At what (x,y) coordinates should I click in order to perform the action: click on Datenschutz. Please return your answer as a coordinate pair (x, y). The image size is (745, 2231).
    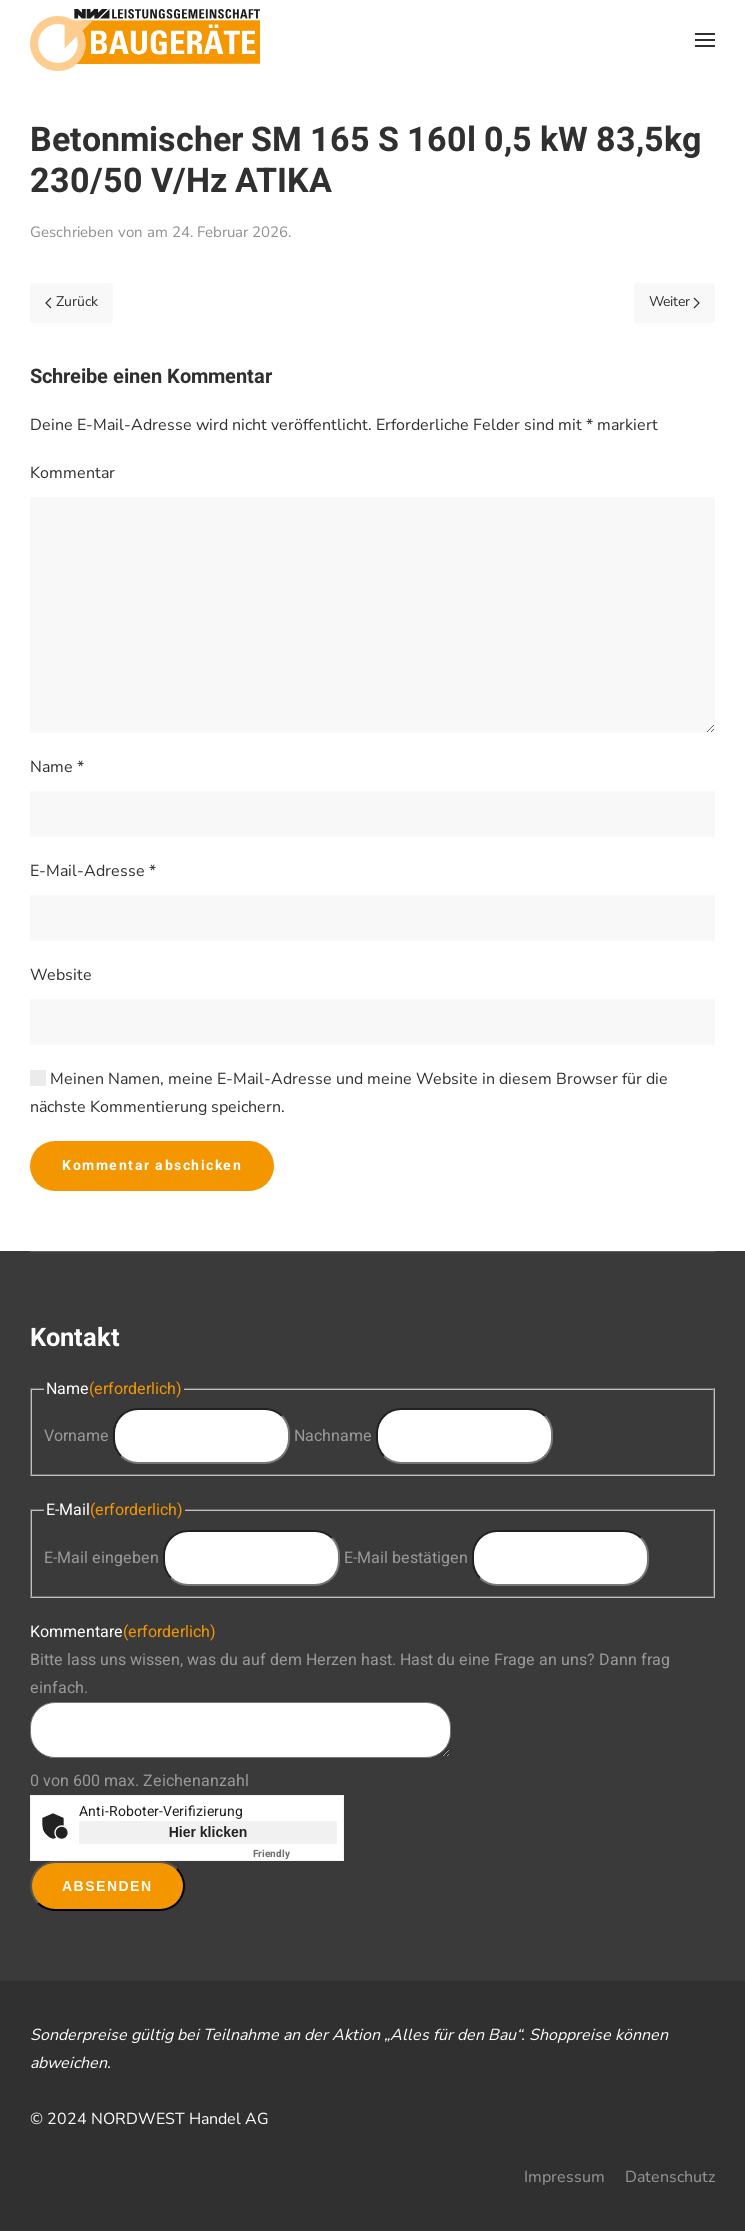
    Looking at the image, I should click on (670, 2177).